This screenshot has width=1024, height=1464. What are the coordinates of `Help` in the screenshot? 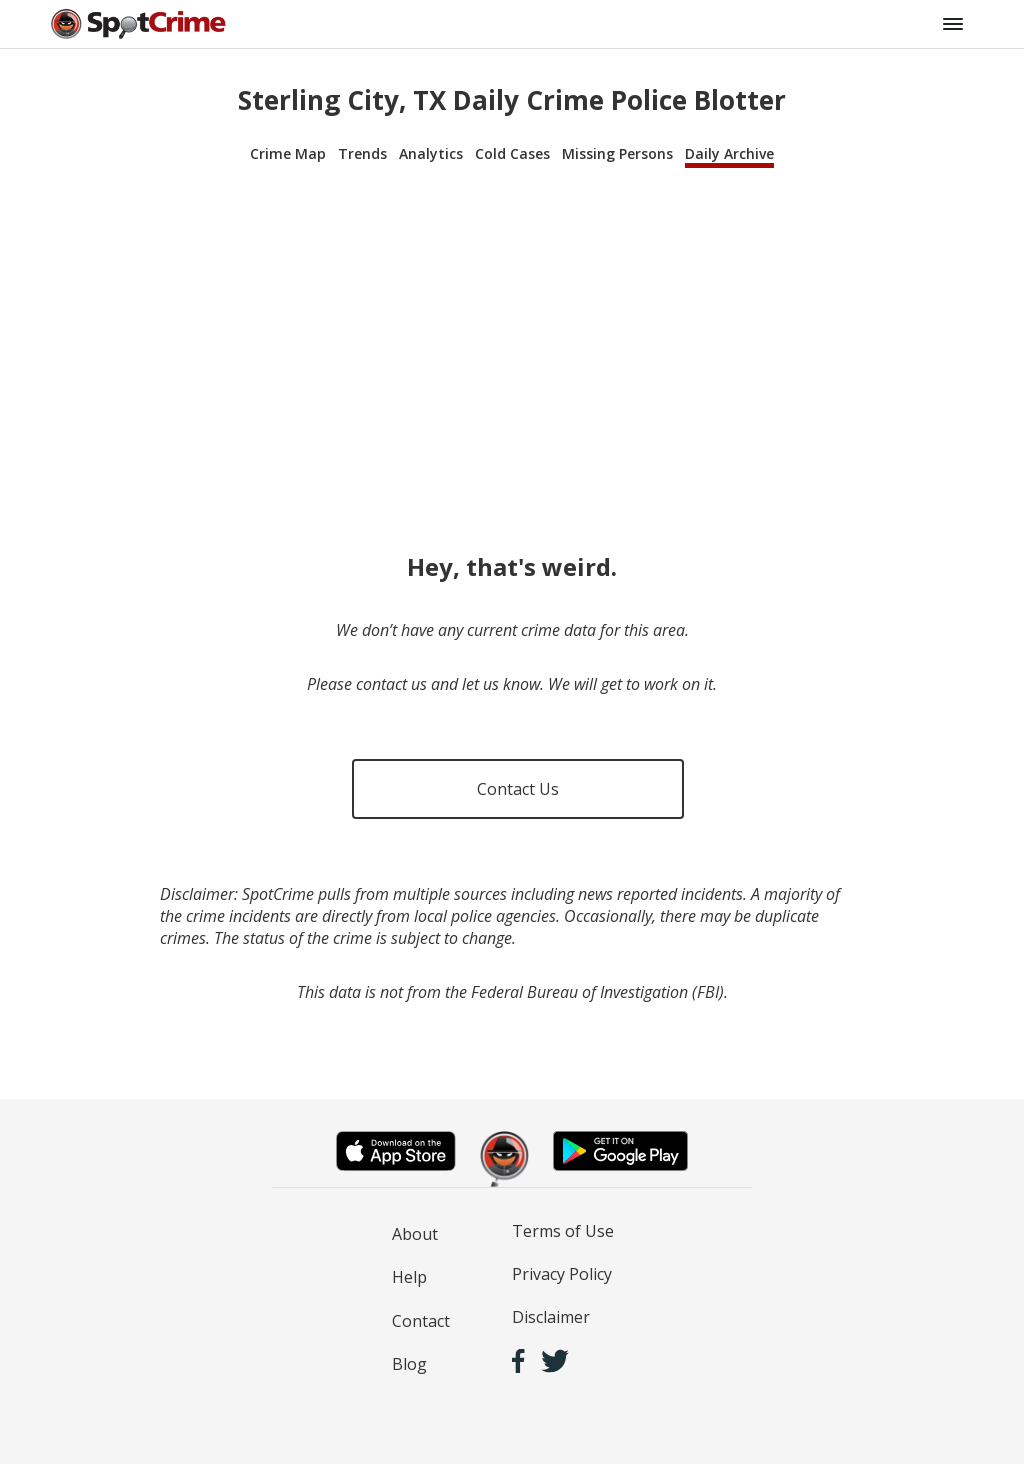 It's located at (409, 1277).